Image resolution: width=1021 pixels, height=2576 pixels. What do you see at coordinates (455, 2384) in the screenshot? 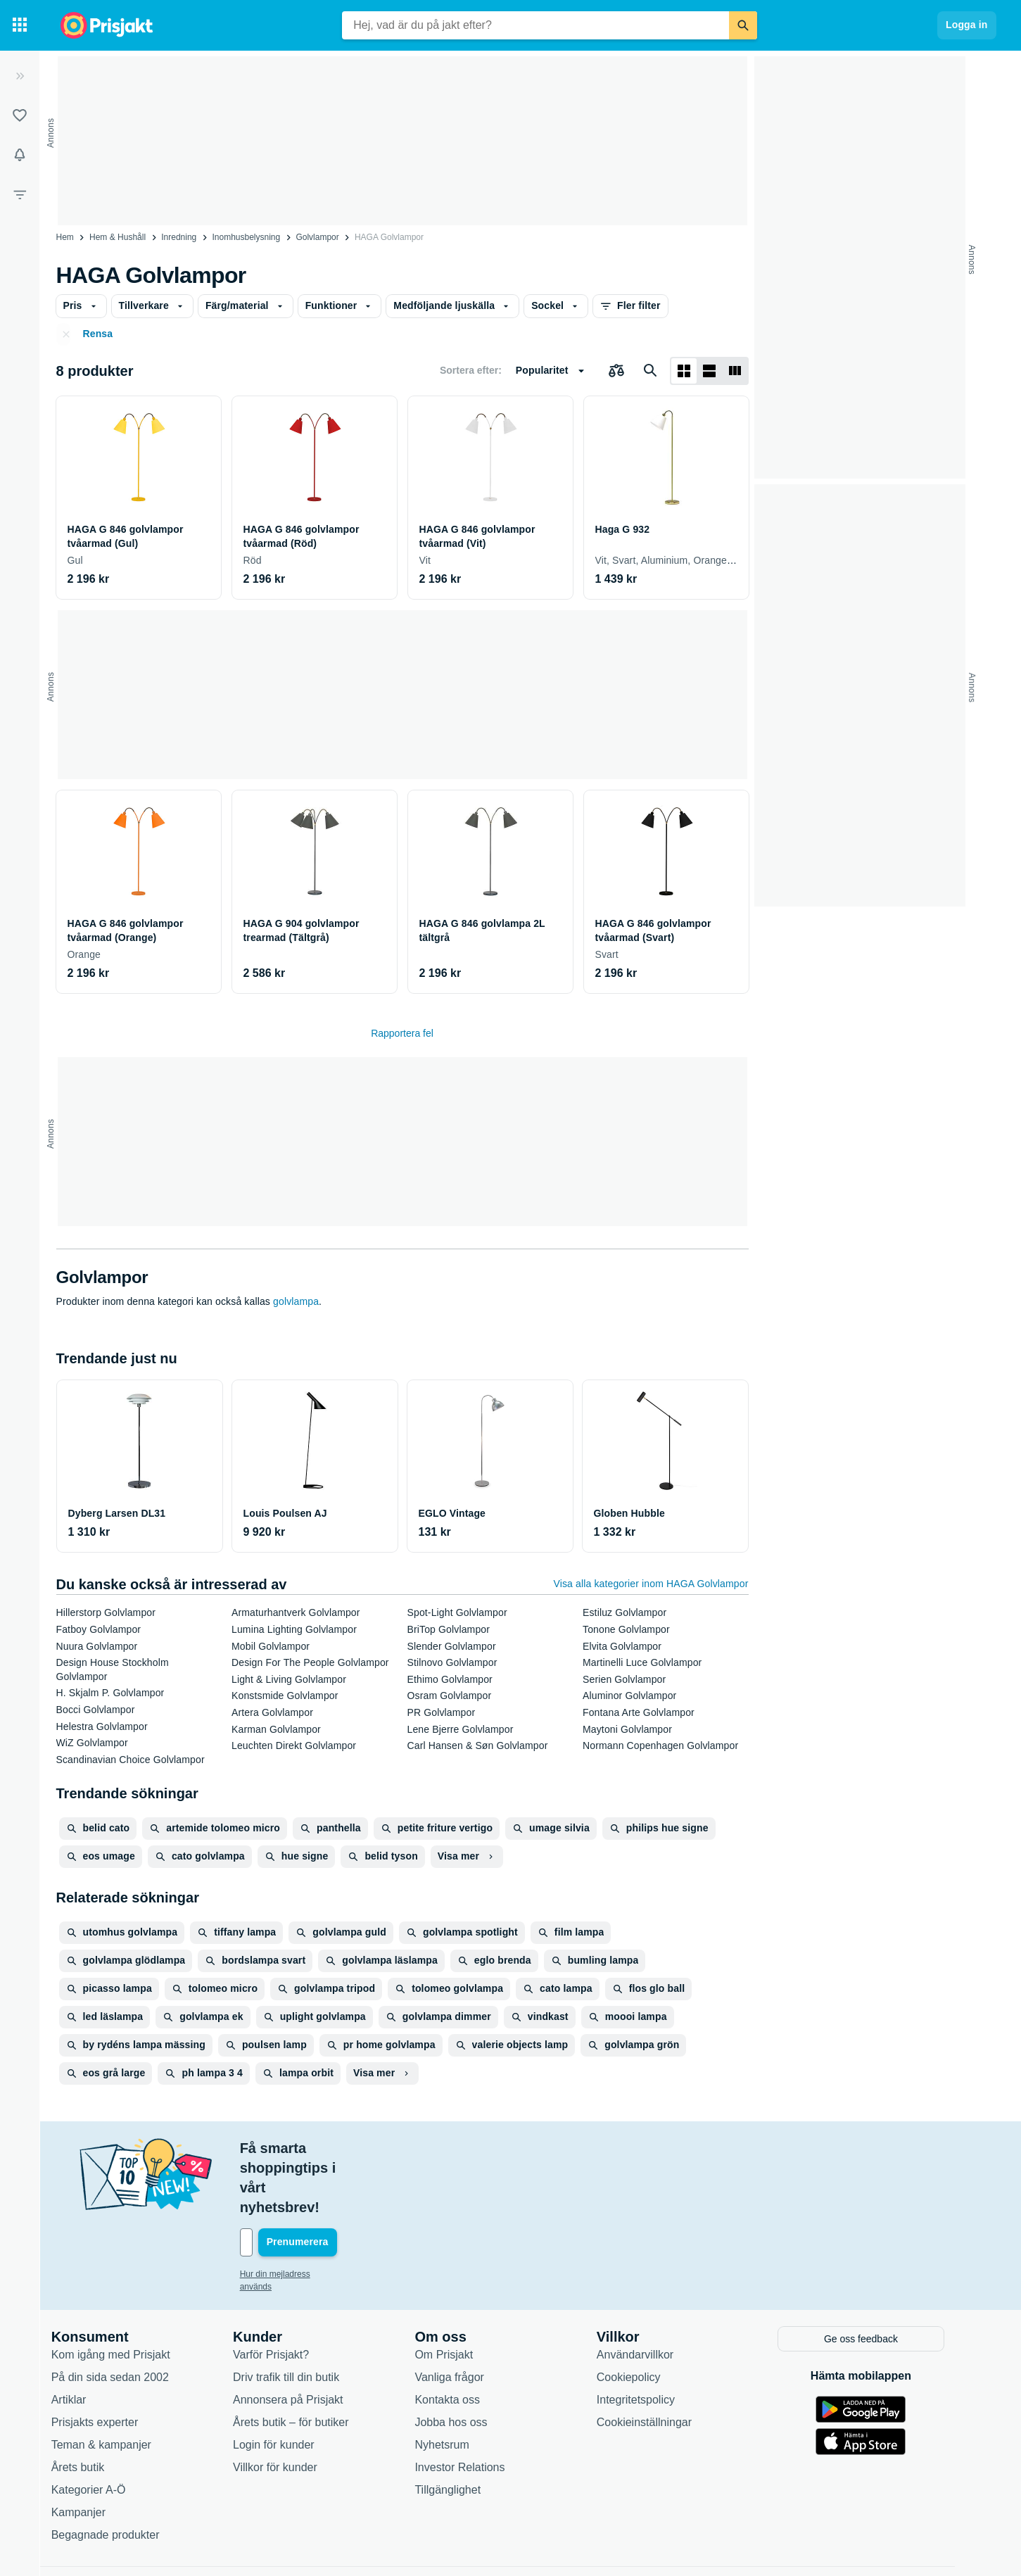
I see `Nyhetsrum` at bounding box center [455, 2384].